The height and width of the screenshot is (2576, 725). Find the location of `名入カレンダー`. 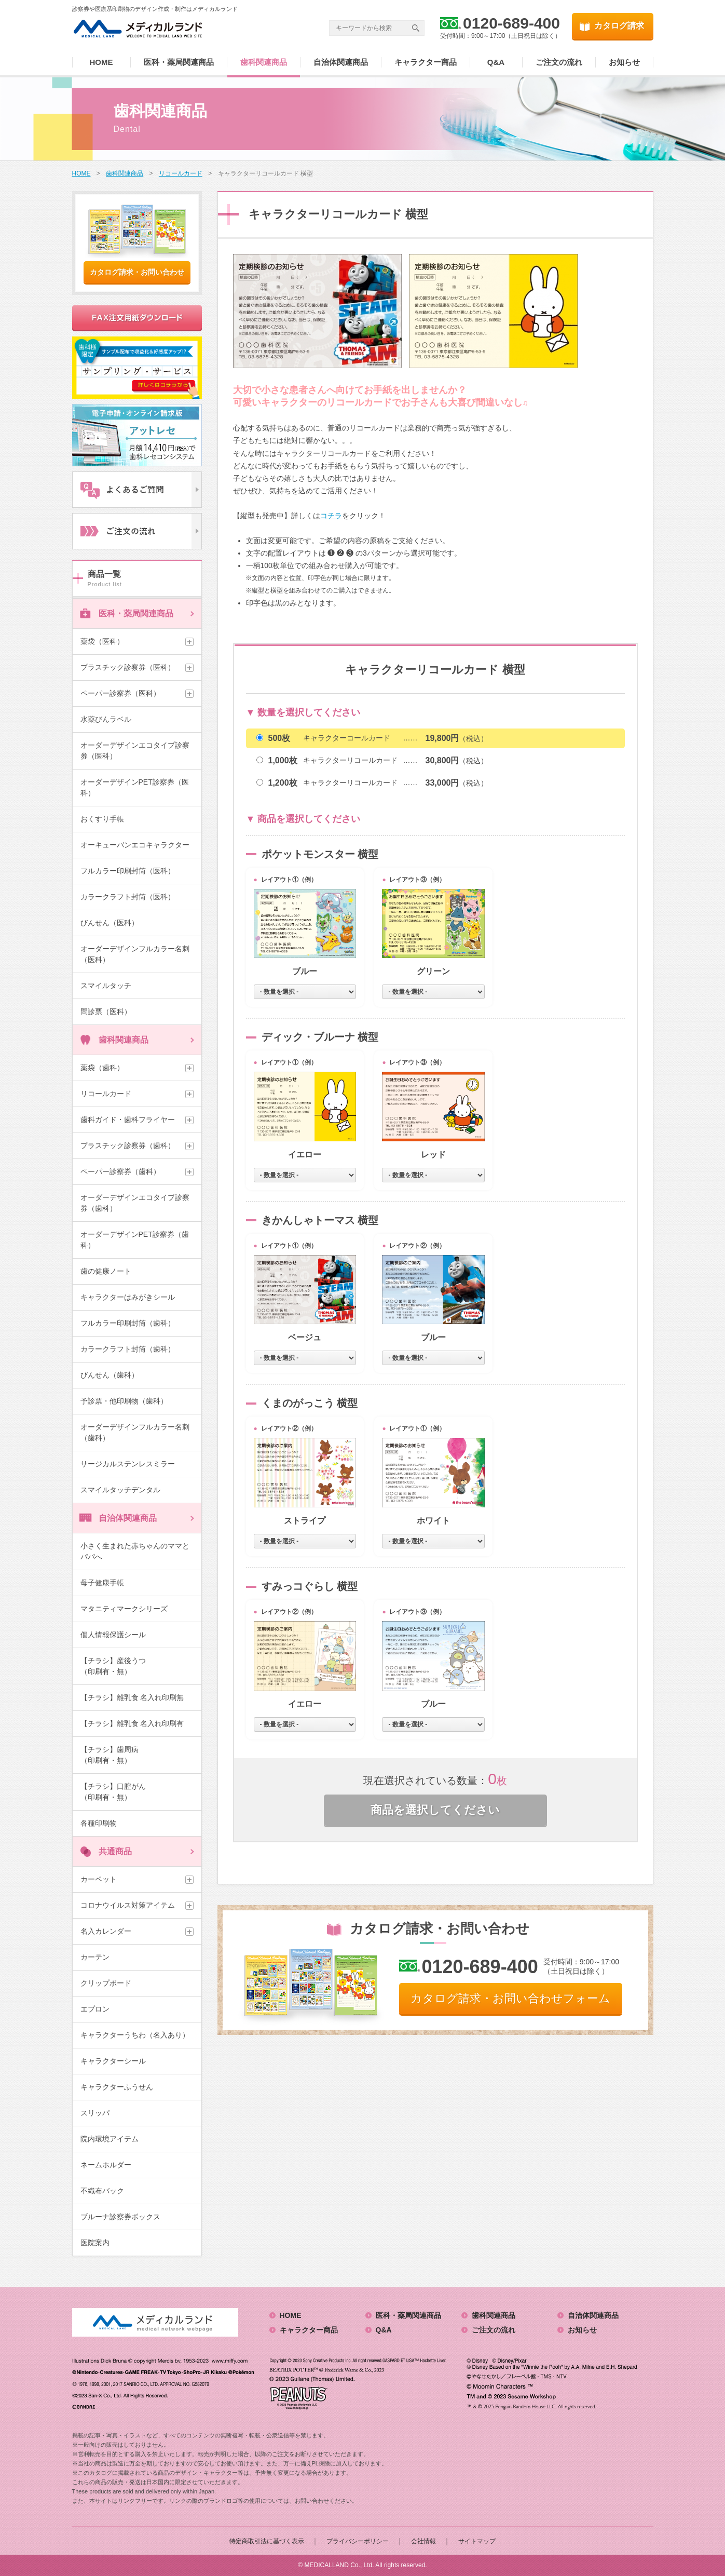

名入カレンダー is located at coordinates (105, 1931).